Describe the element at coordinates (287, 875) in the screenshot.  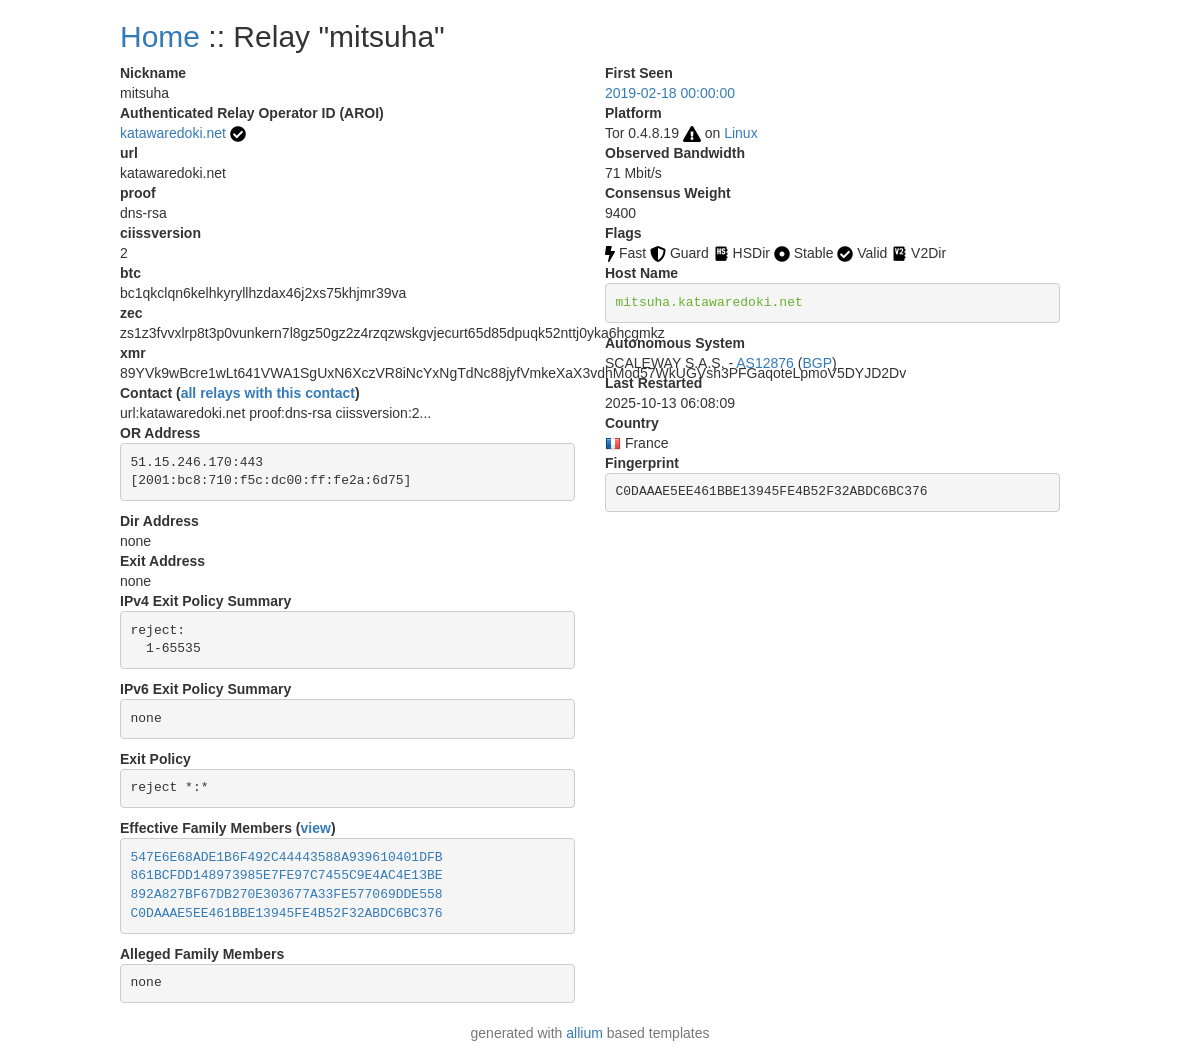
I see `861BCFDD148973985E7FE97C7455C9E4AC4E13BE` at that location.